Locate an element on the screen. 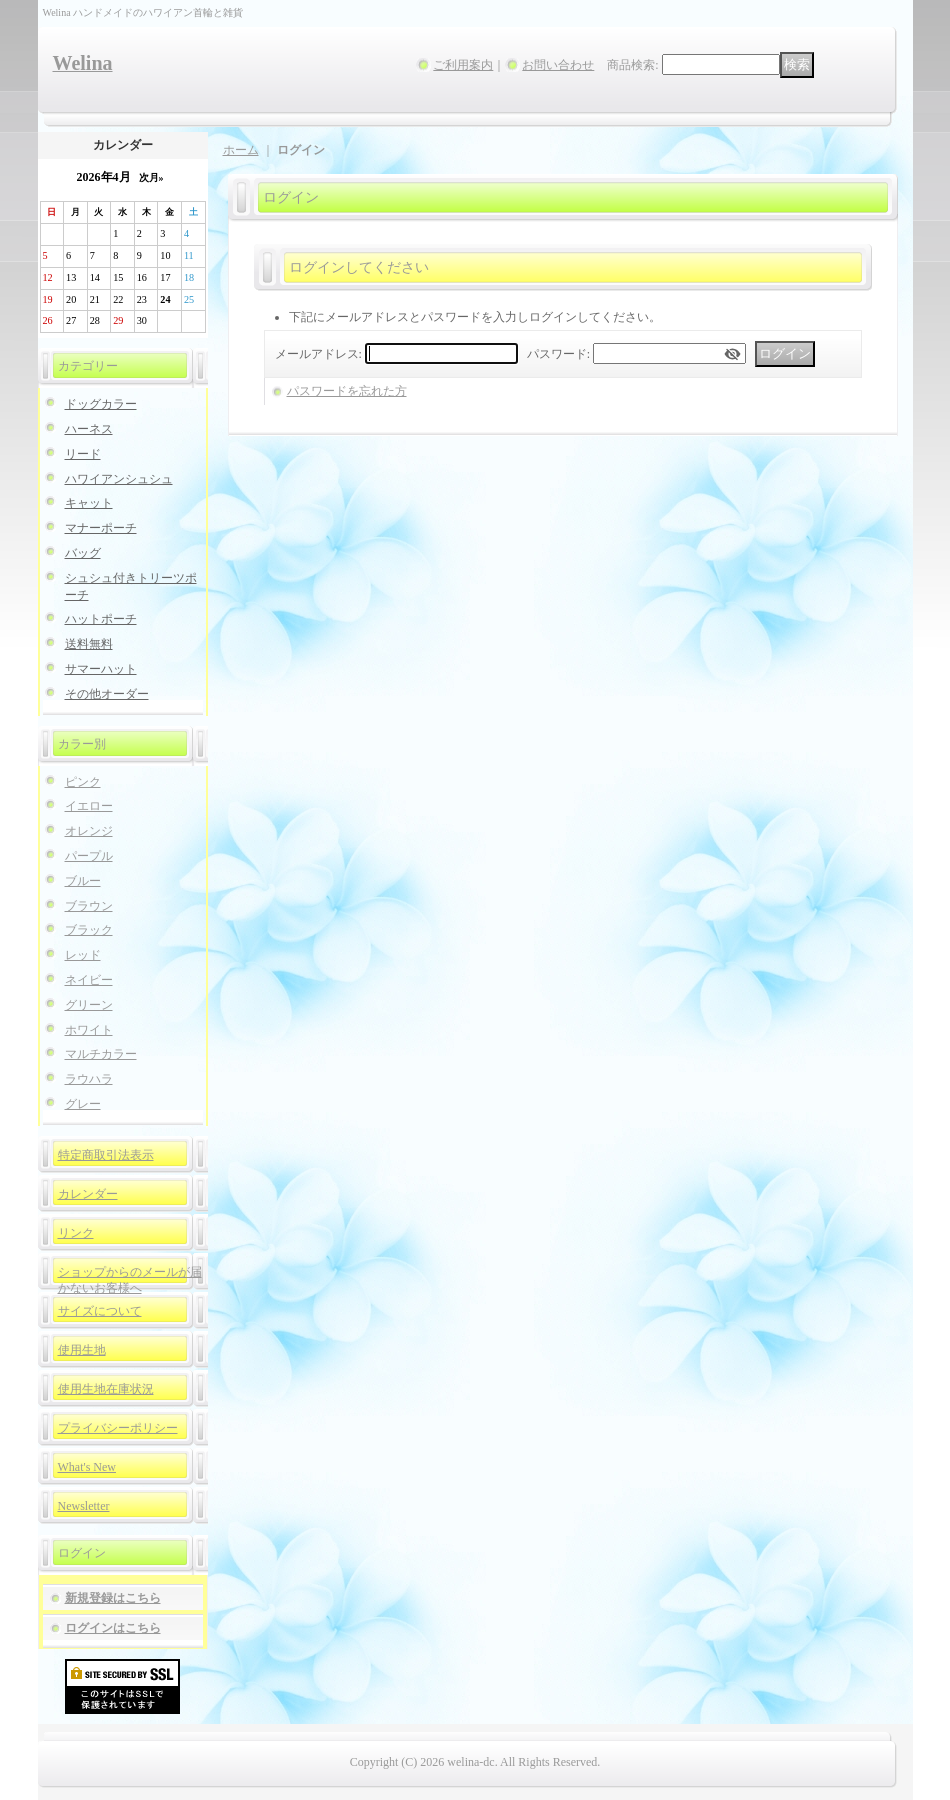 The height and width of the screenshot is (1800, 950). Newsletter is located at coordinates (84, 1506).